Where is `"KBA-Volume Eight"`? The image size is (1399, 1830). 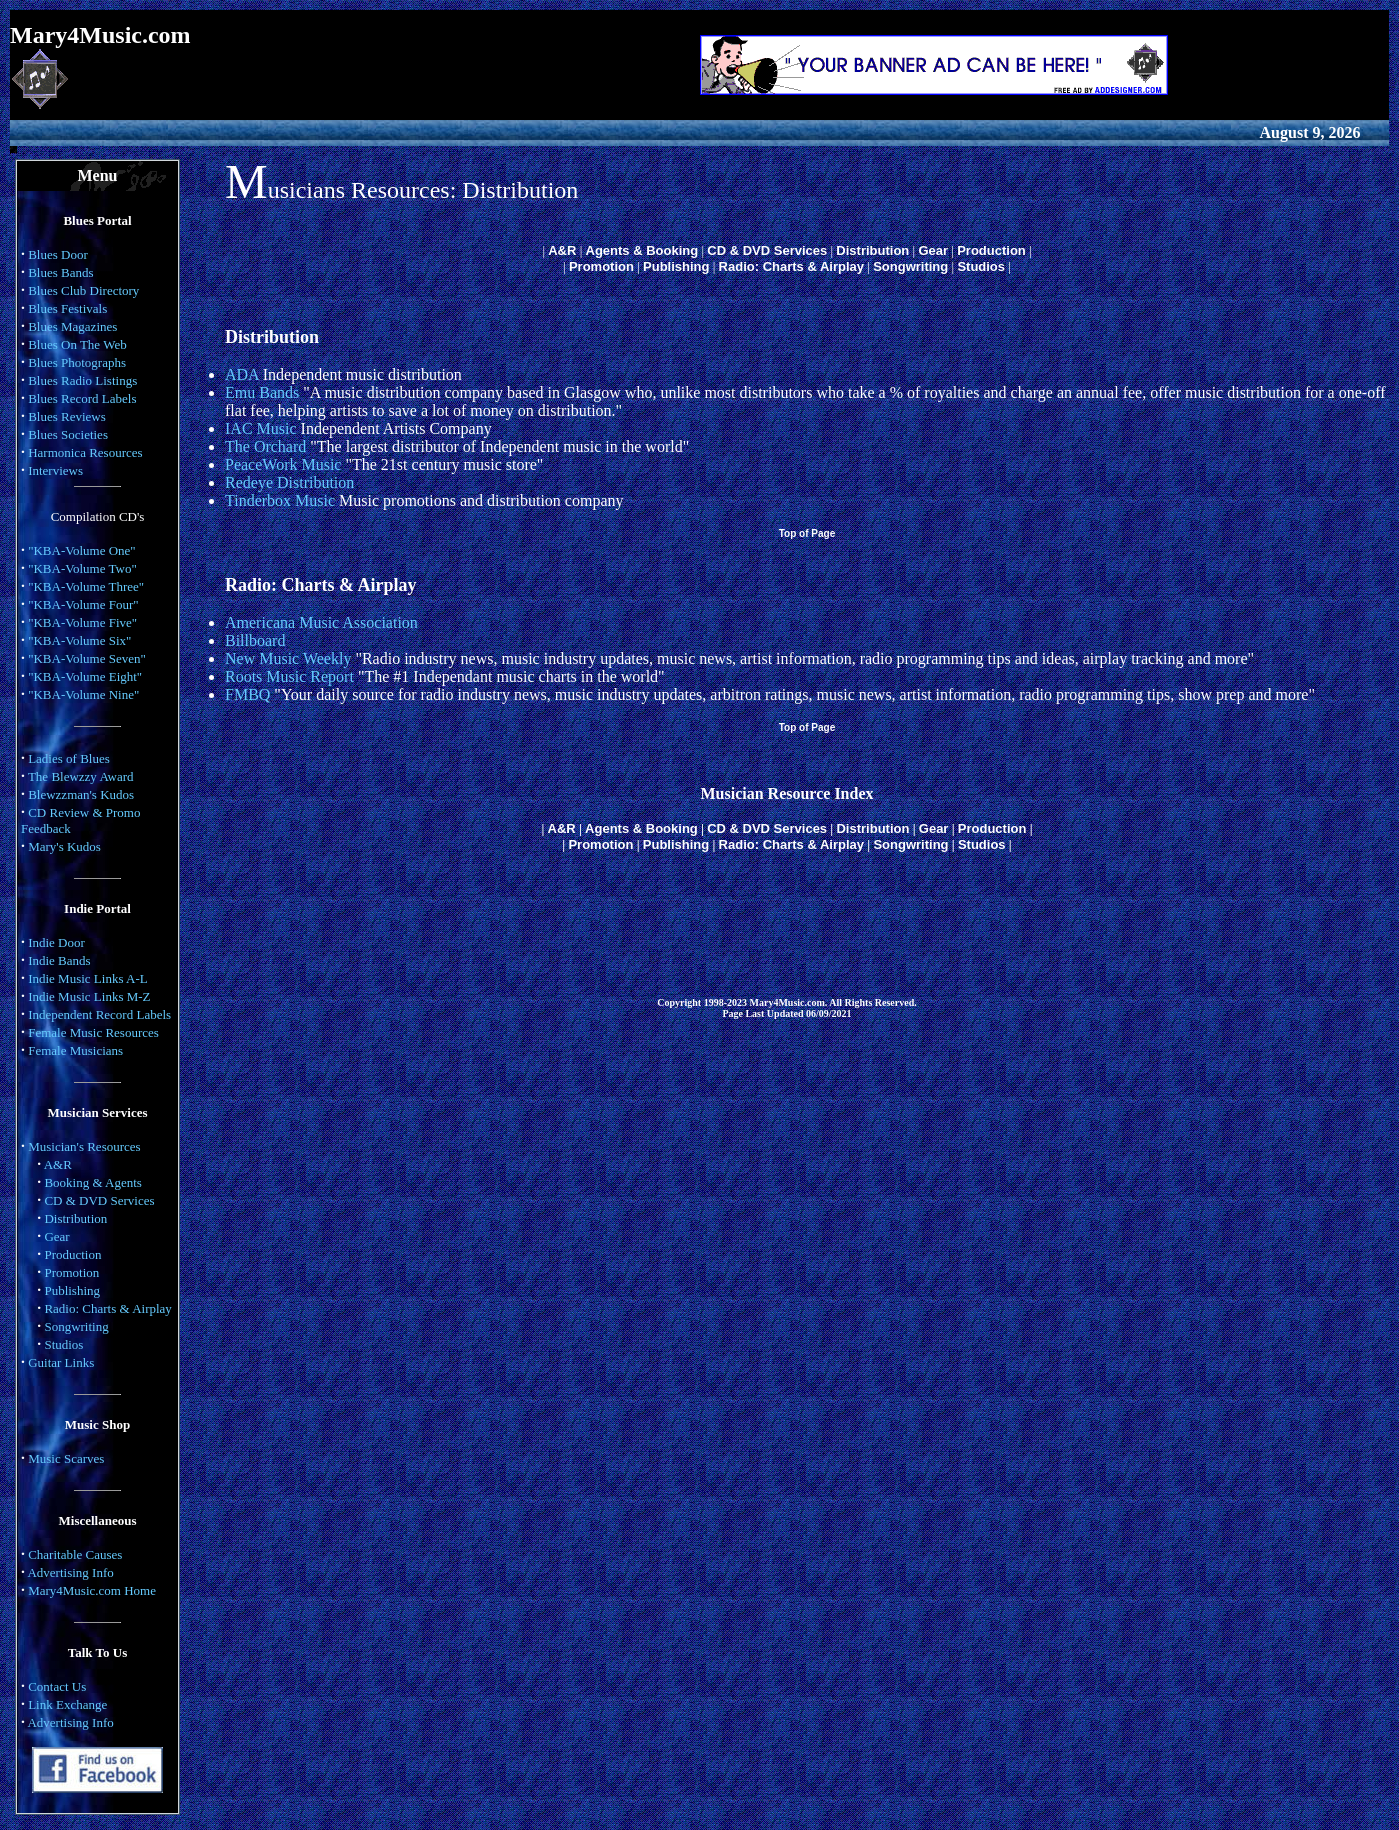
"KBA-Volume Eight" is located at coordinates (85, 676).